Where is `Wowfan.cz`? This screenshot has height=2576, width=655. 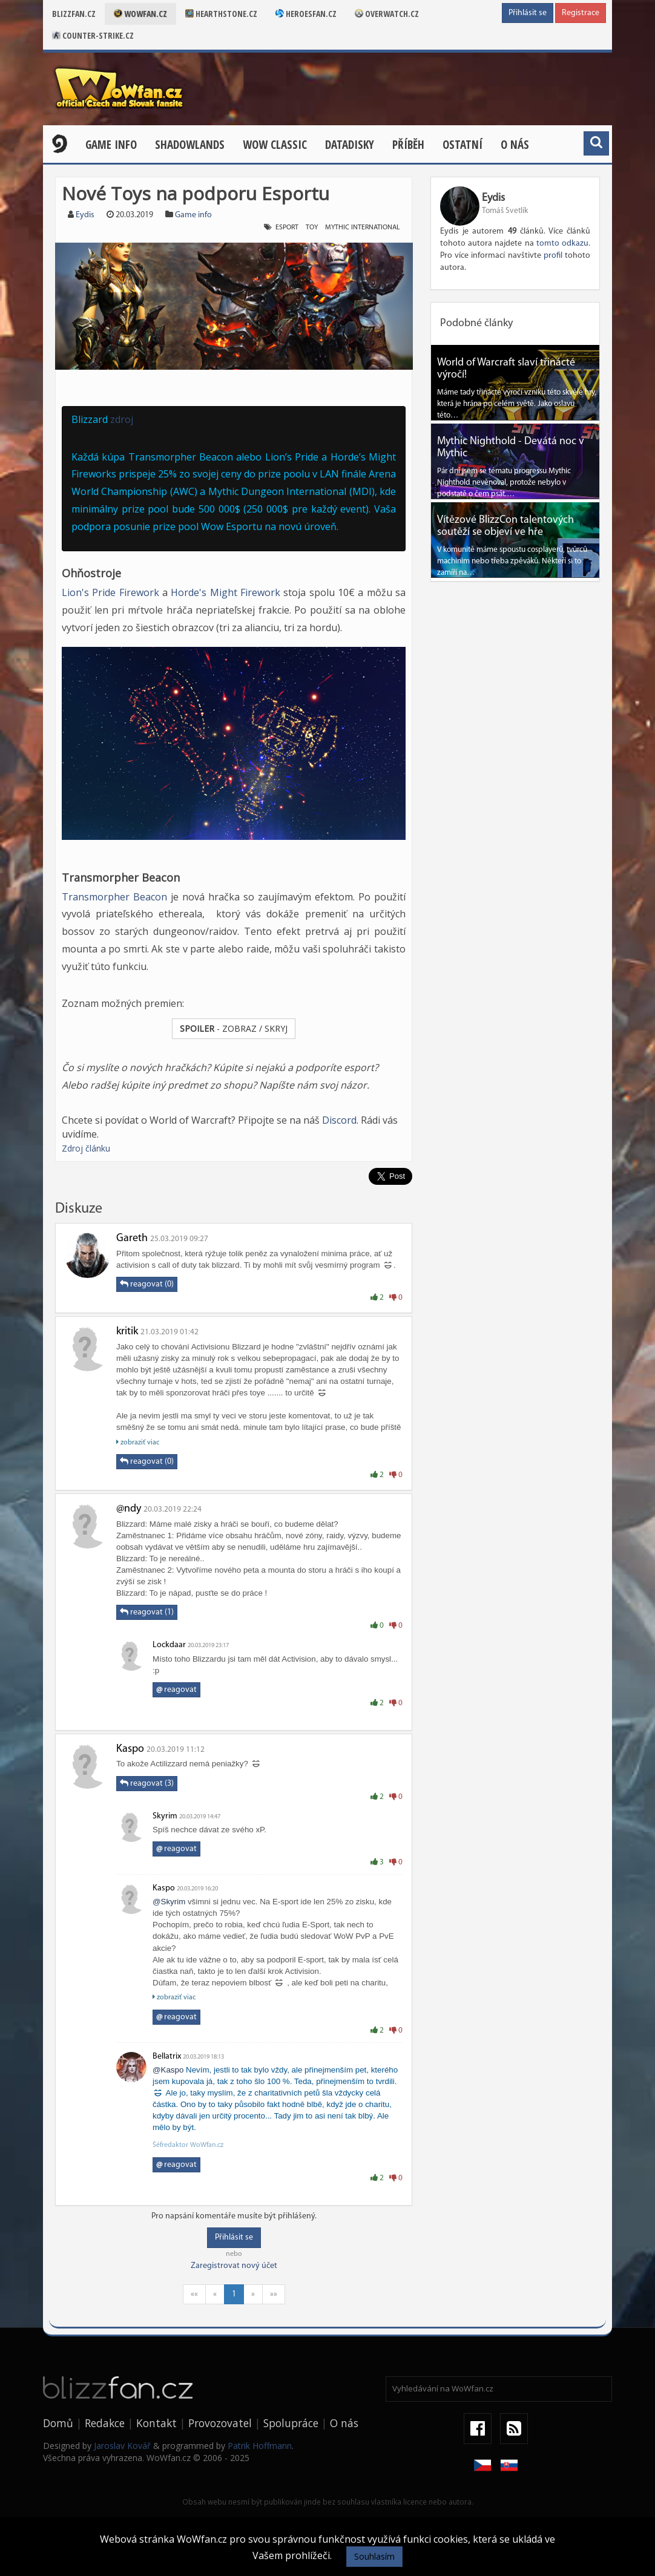
Wowfan.cz is located at coordinates (140, 13).